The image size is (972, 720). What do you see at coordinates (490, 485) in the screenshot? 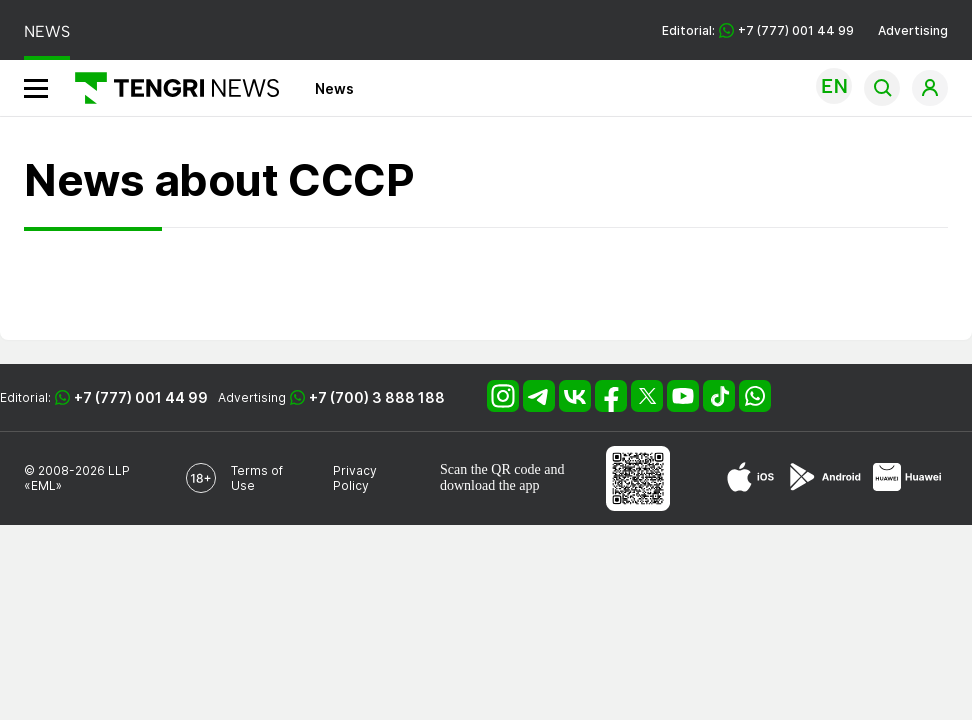
I see `download the app` at bounding box center [490, 485].